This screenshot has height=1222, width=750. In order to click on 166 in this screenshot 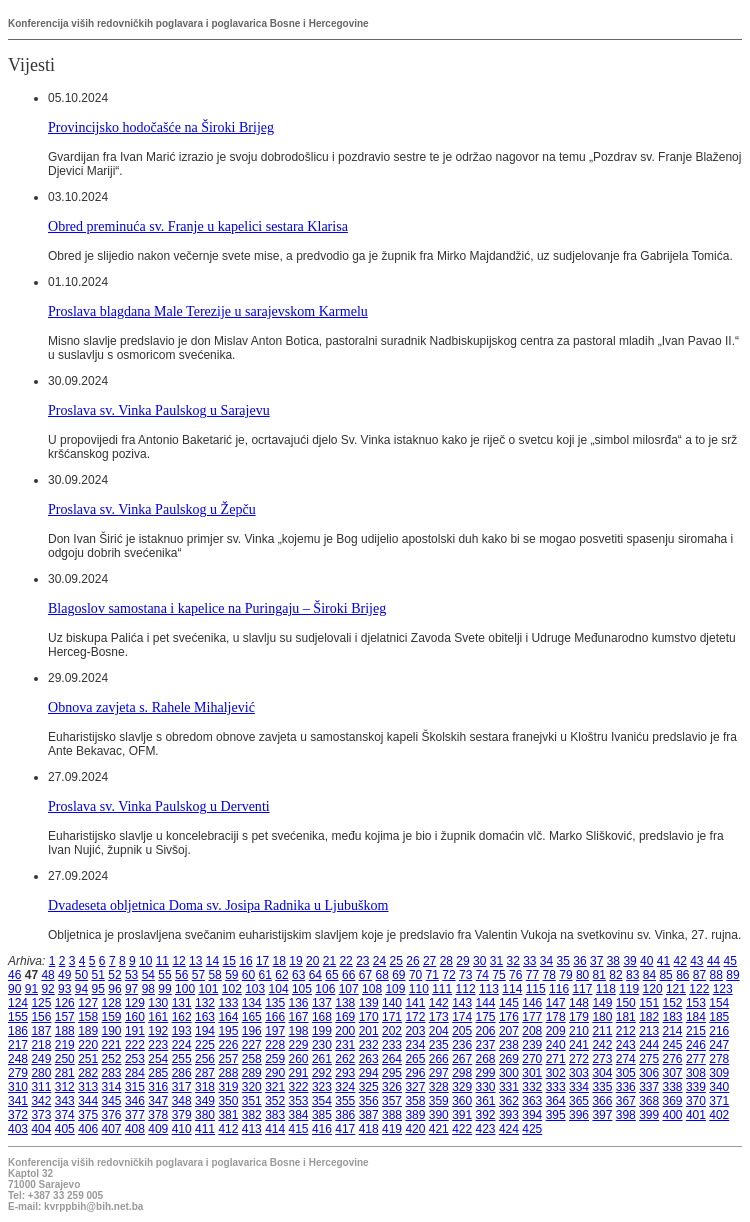, I will do `click(275, 1017)`.